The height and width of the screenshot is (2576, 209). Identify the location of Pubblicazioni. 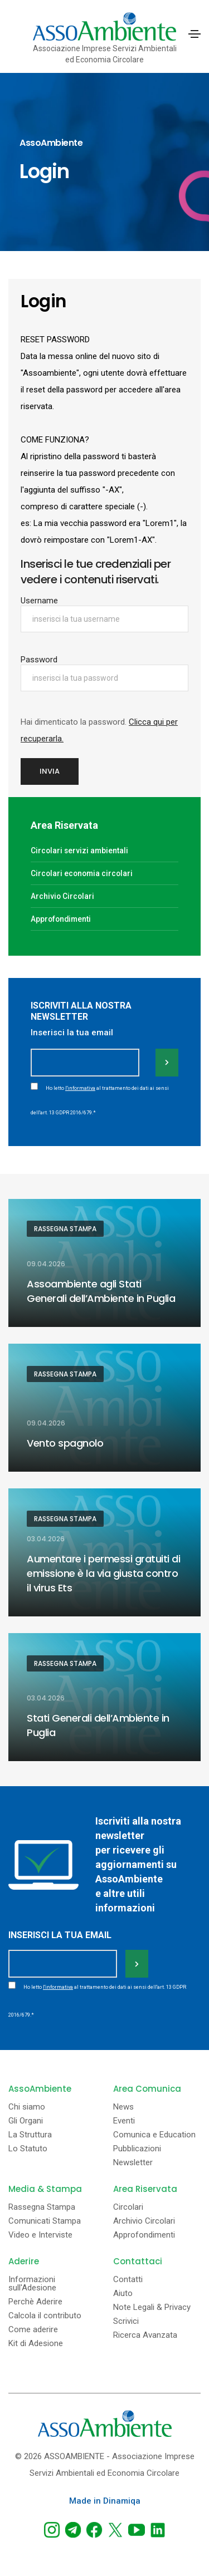
(137, 2149).